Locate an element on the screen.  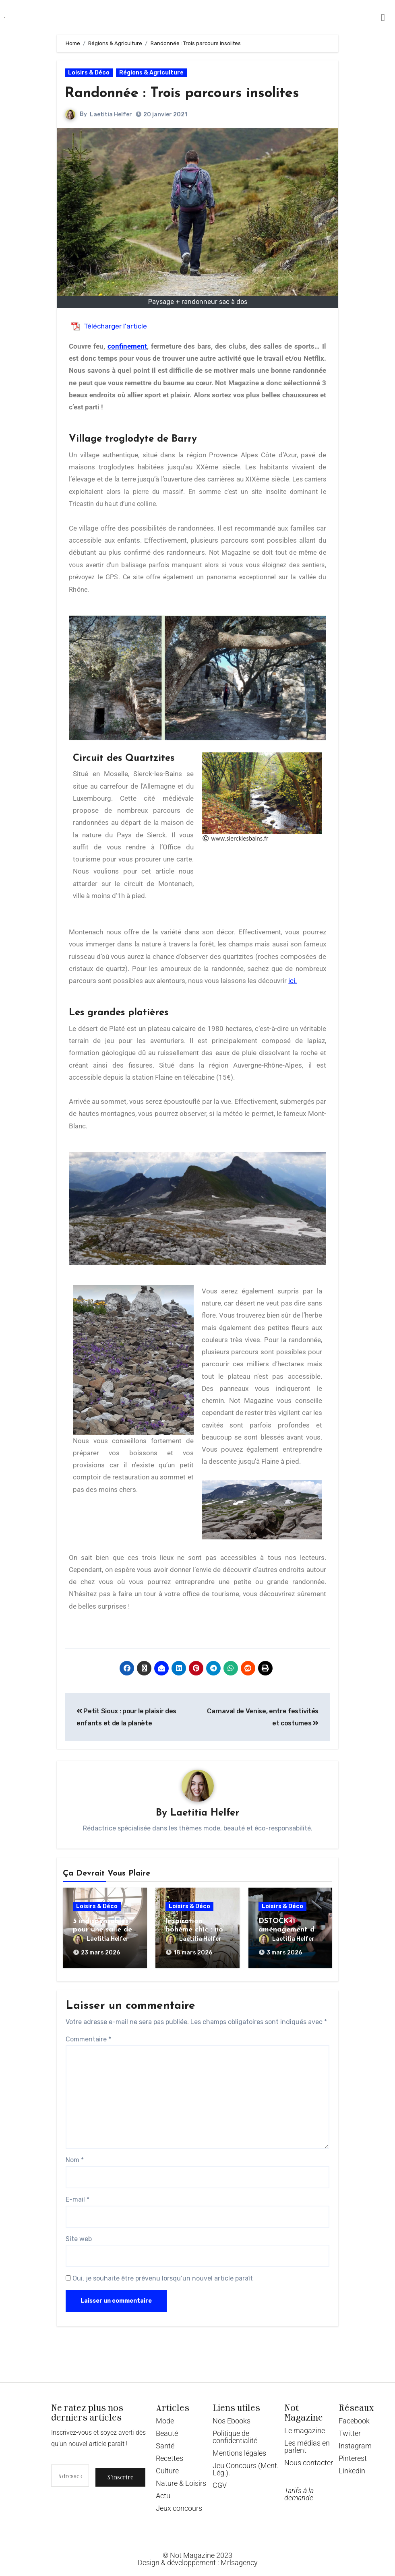
Nom is located at coordinates (75, 2155).